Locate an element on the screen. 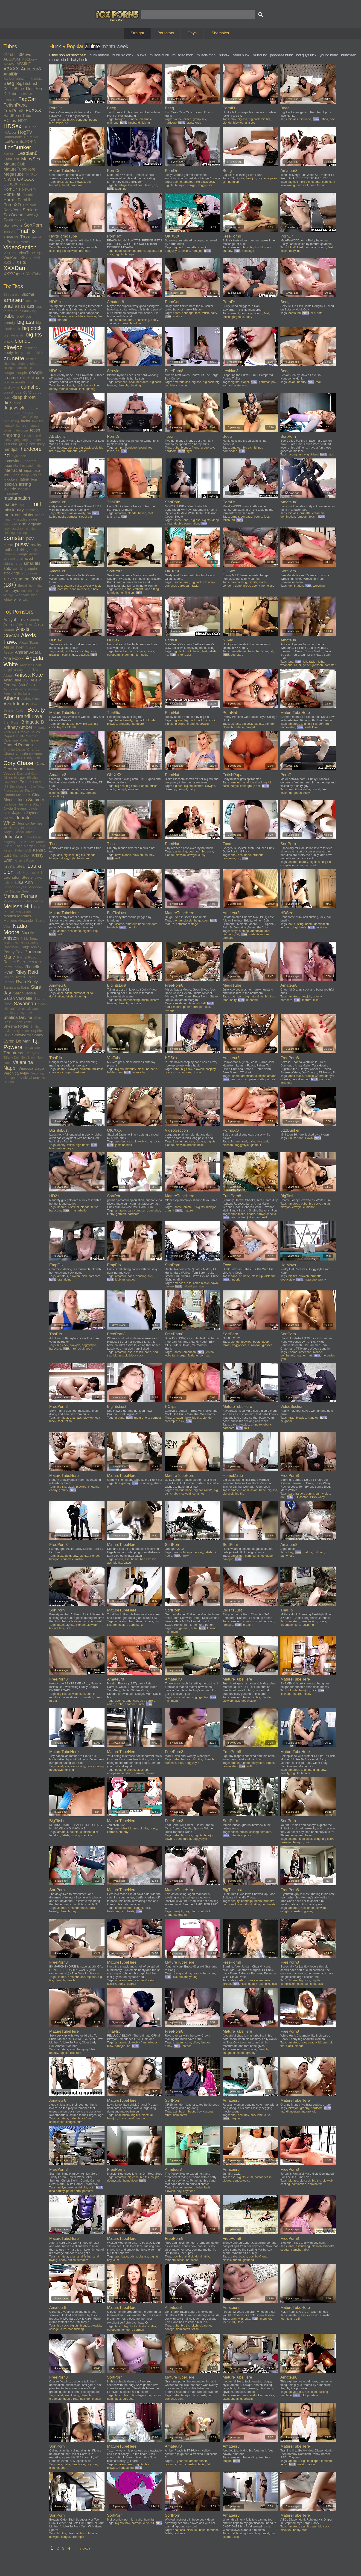  Avalon is located at coordinates (20, 710).